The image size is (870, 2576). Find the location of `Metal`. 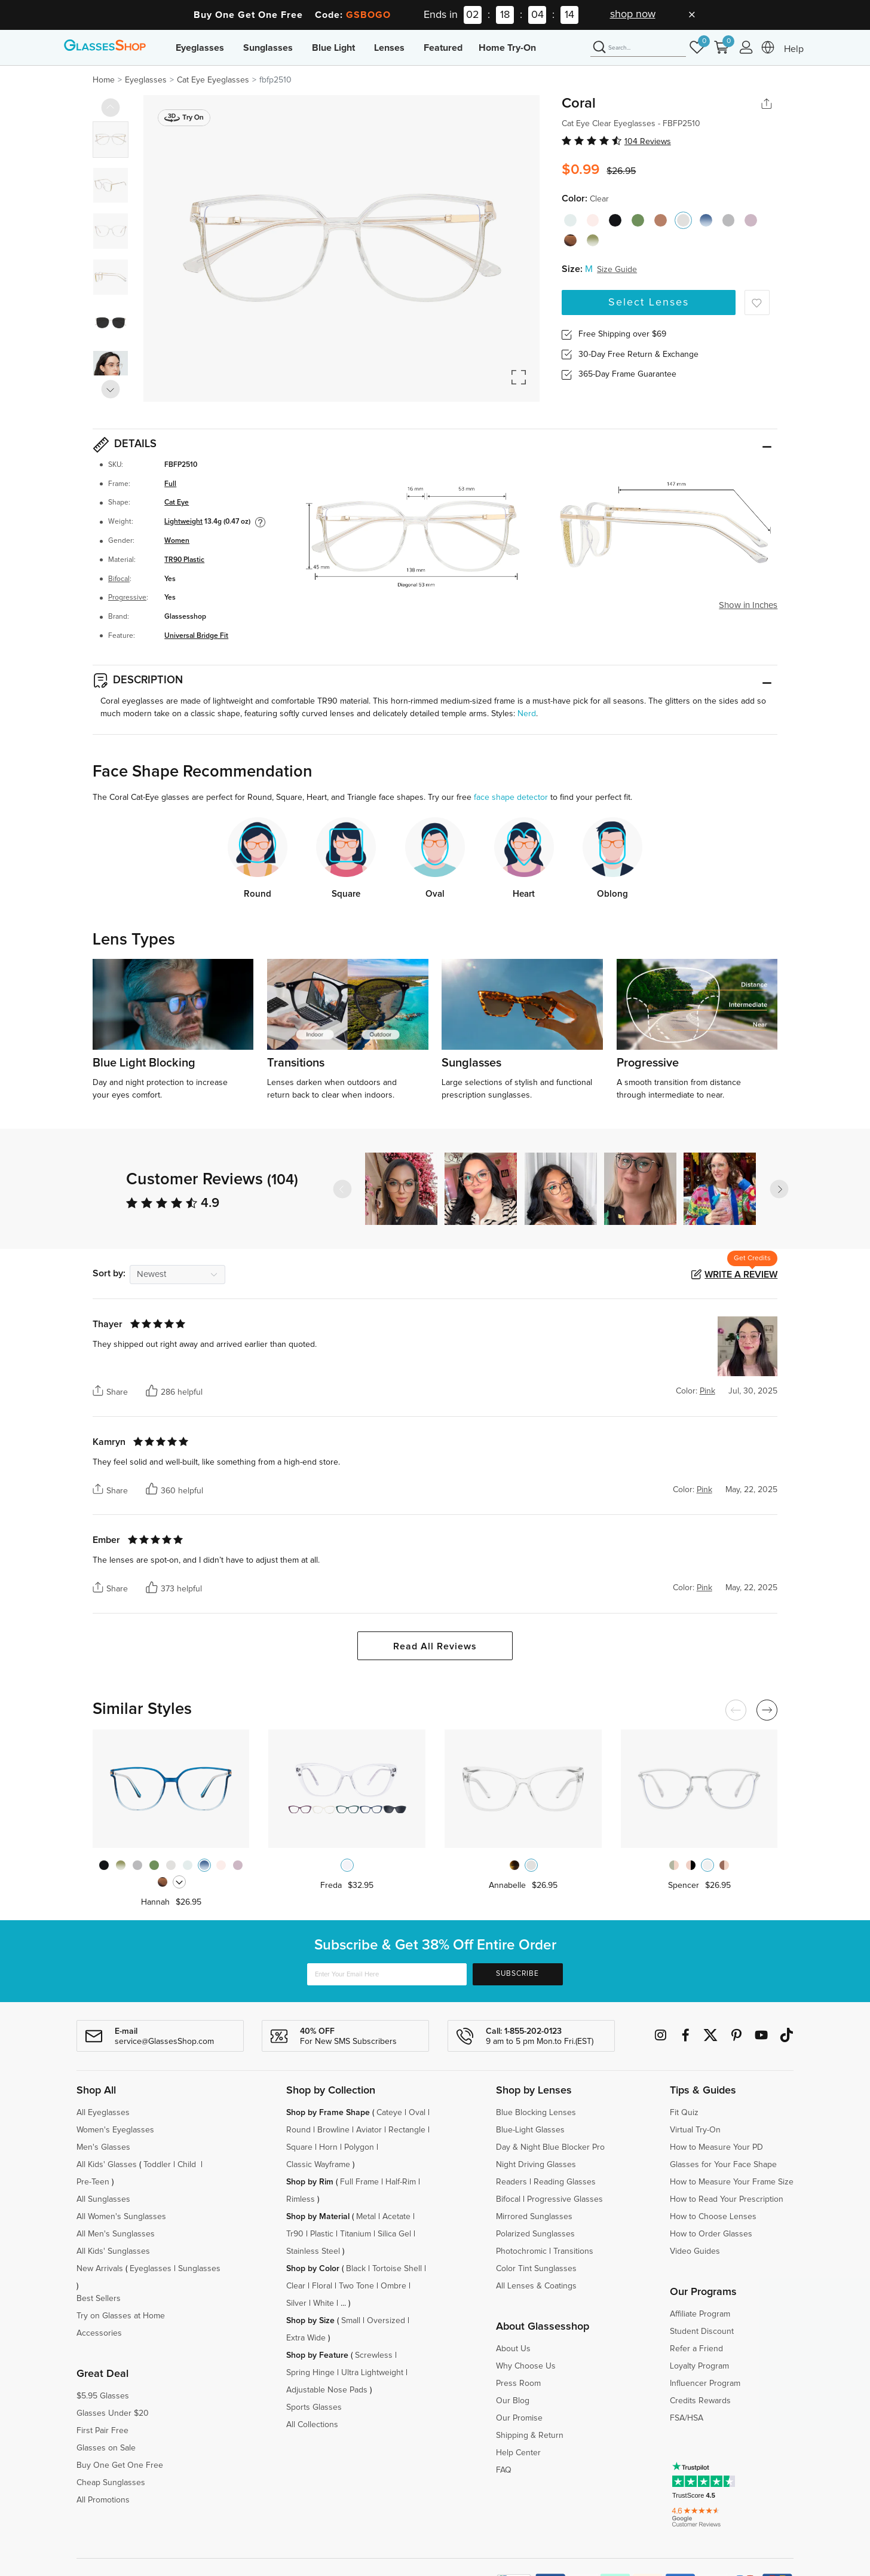

Metal is located at coordinates (366, 2217).